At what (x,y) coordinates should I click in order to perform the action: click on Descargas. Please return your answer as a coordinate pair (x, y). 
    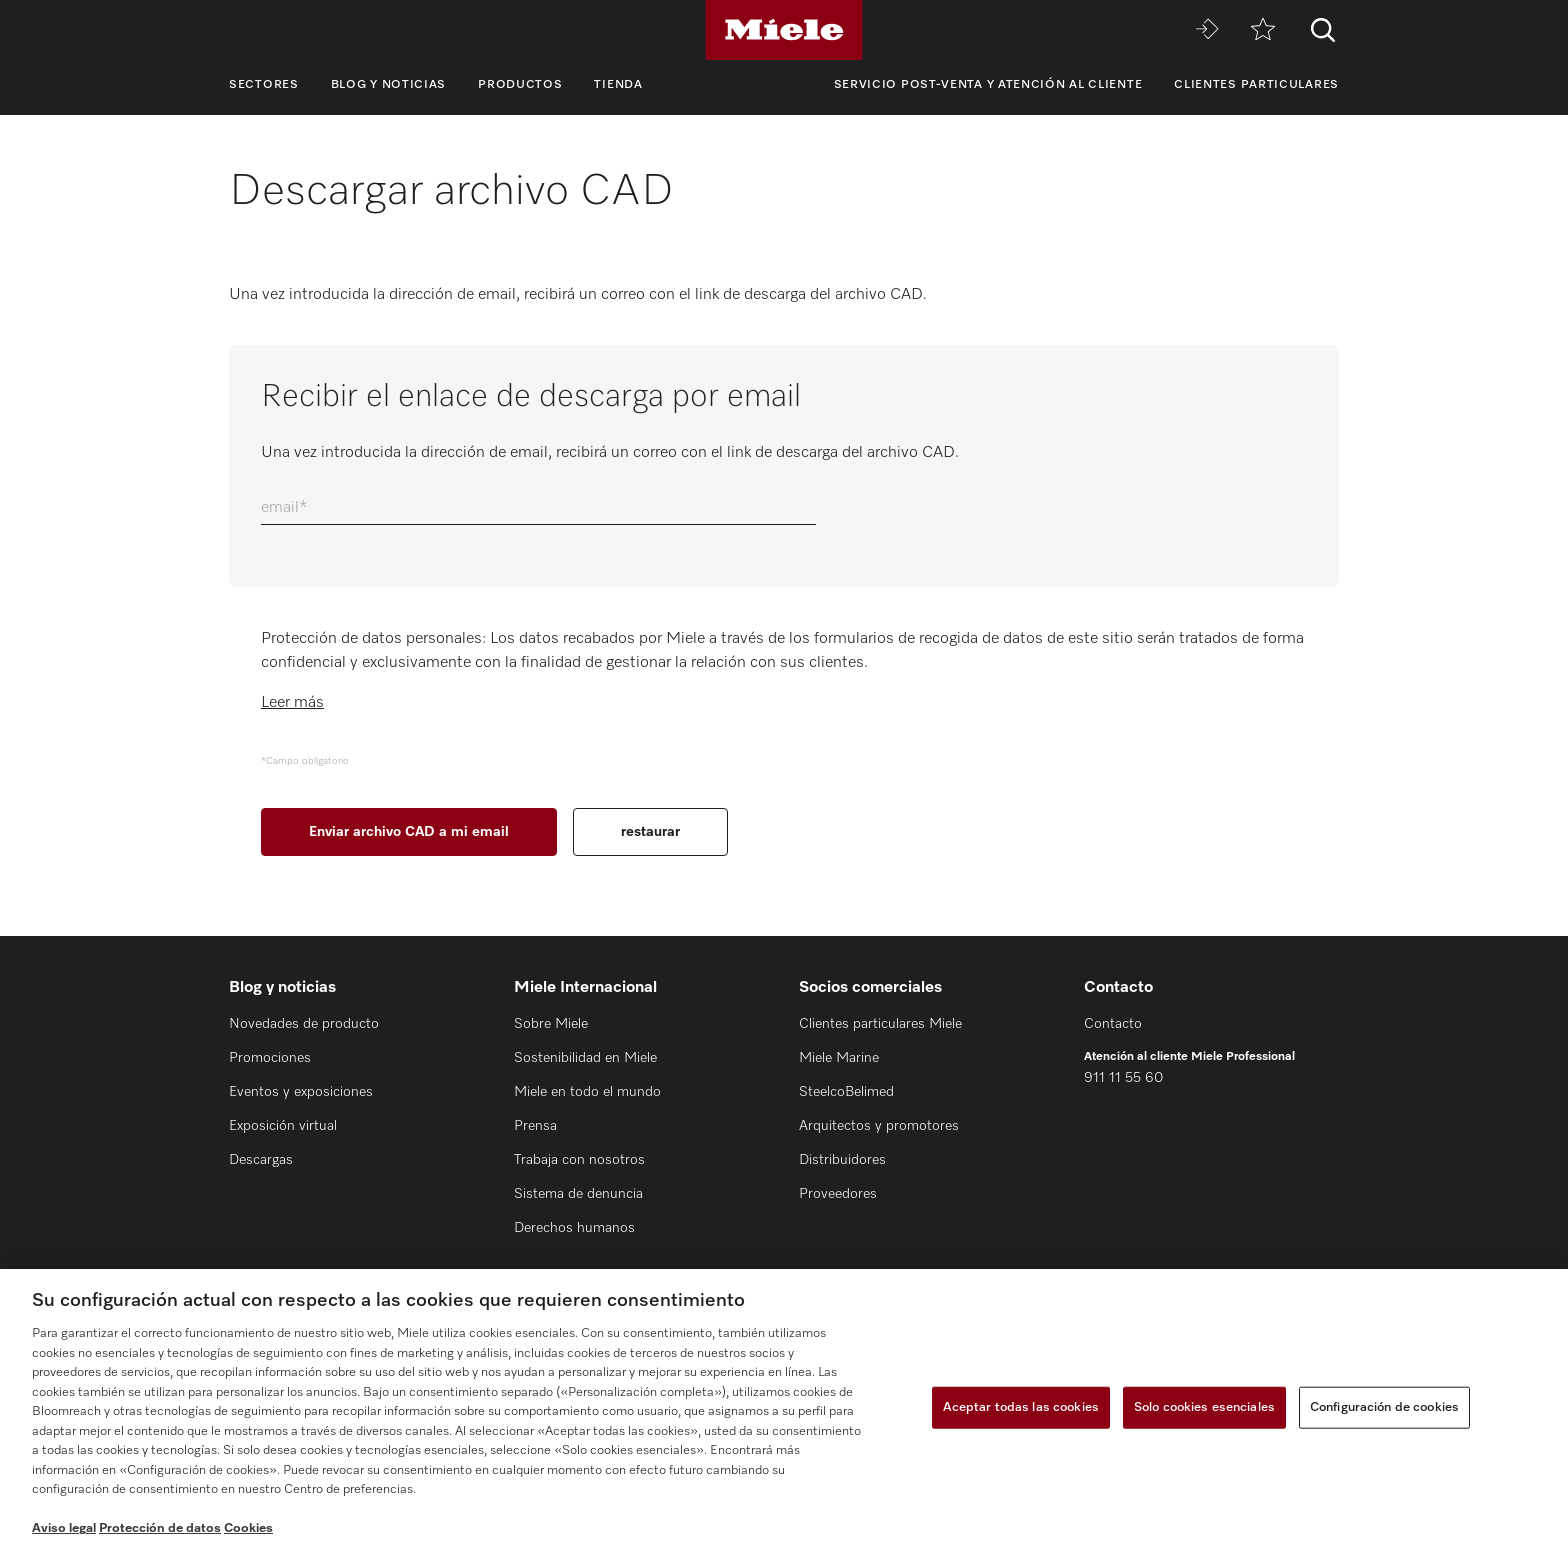
    Looking at the image, I should click on (261, 1160).